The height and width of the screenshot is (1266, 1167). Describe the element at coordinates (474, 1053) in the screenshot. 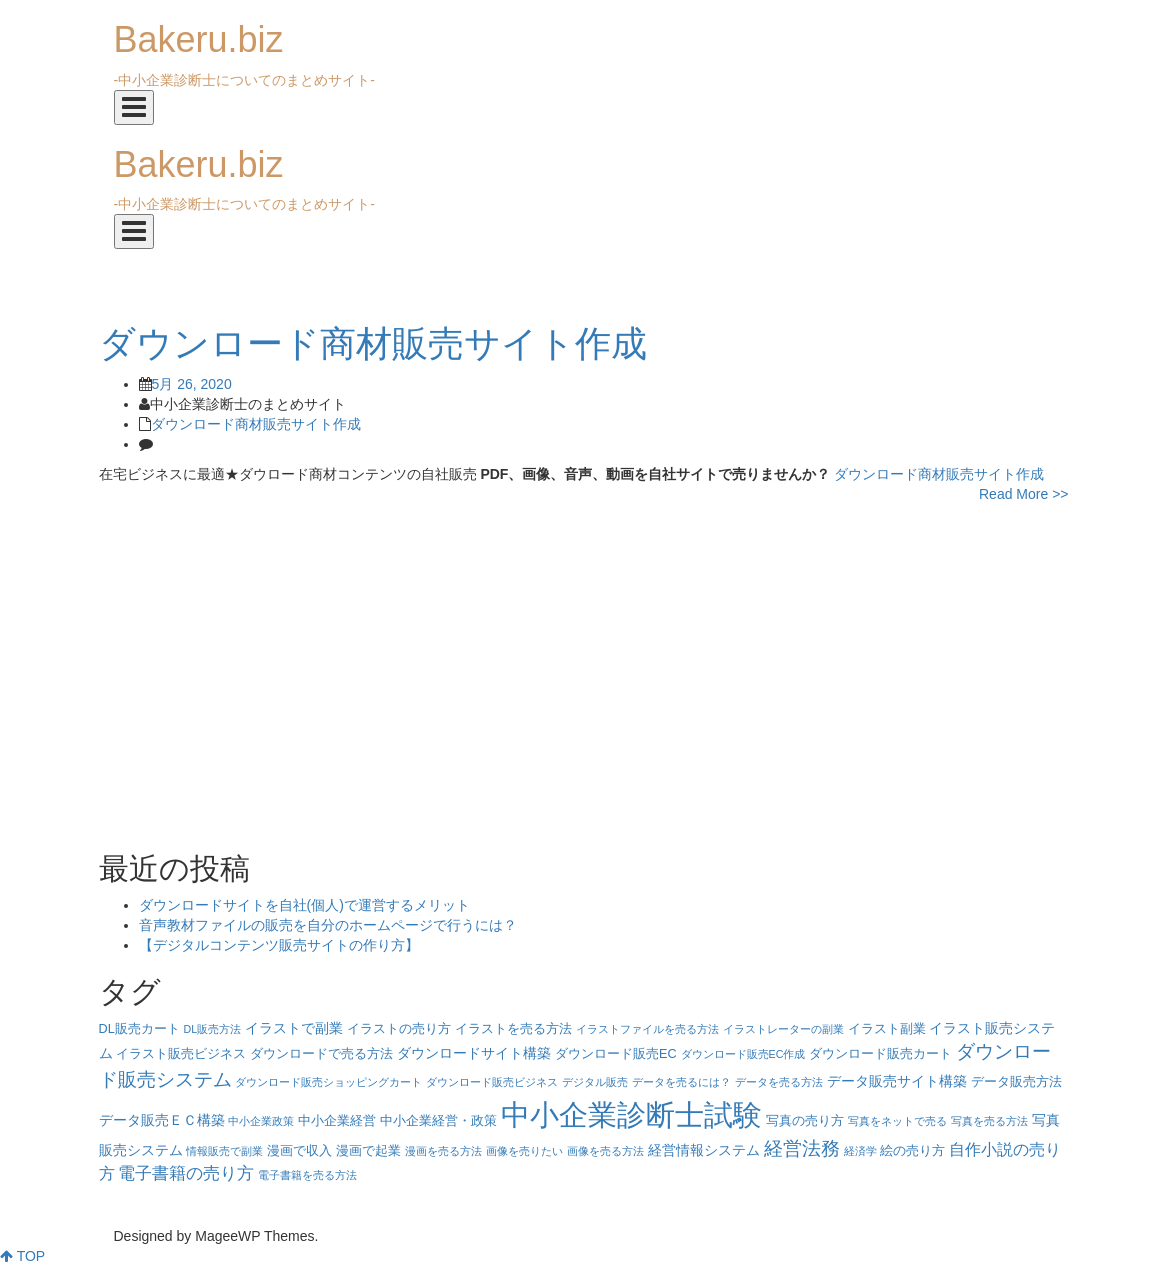

I see `ダウンロードサイト構築 [ダウンロードサイト構築 (5個の項目)]` at that location.